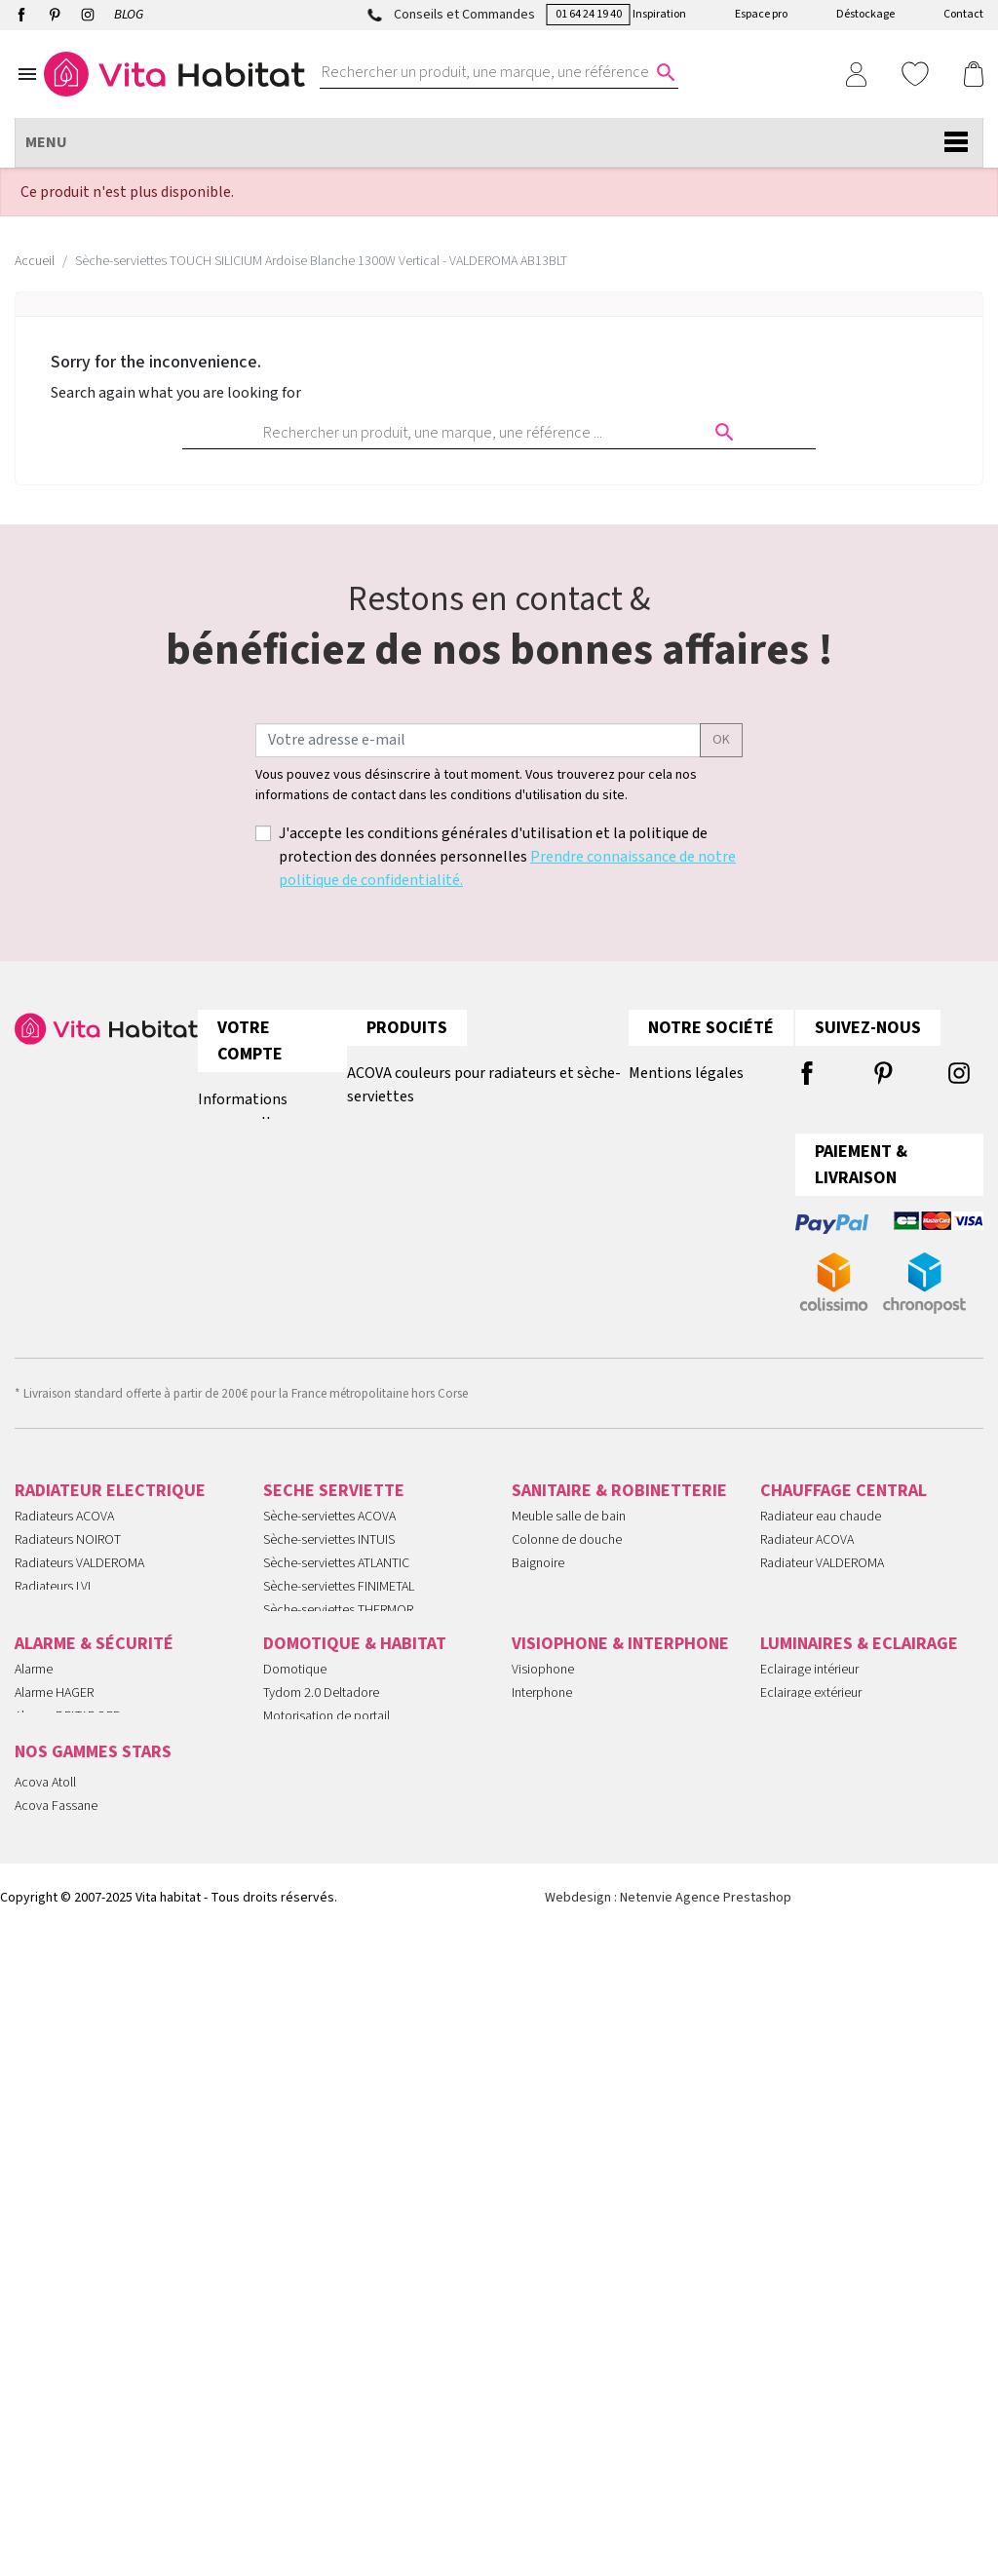  I want to click on Sèche-serviettes MIXTE, so click(327, 1742).